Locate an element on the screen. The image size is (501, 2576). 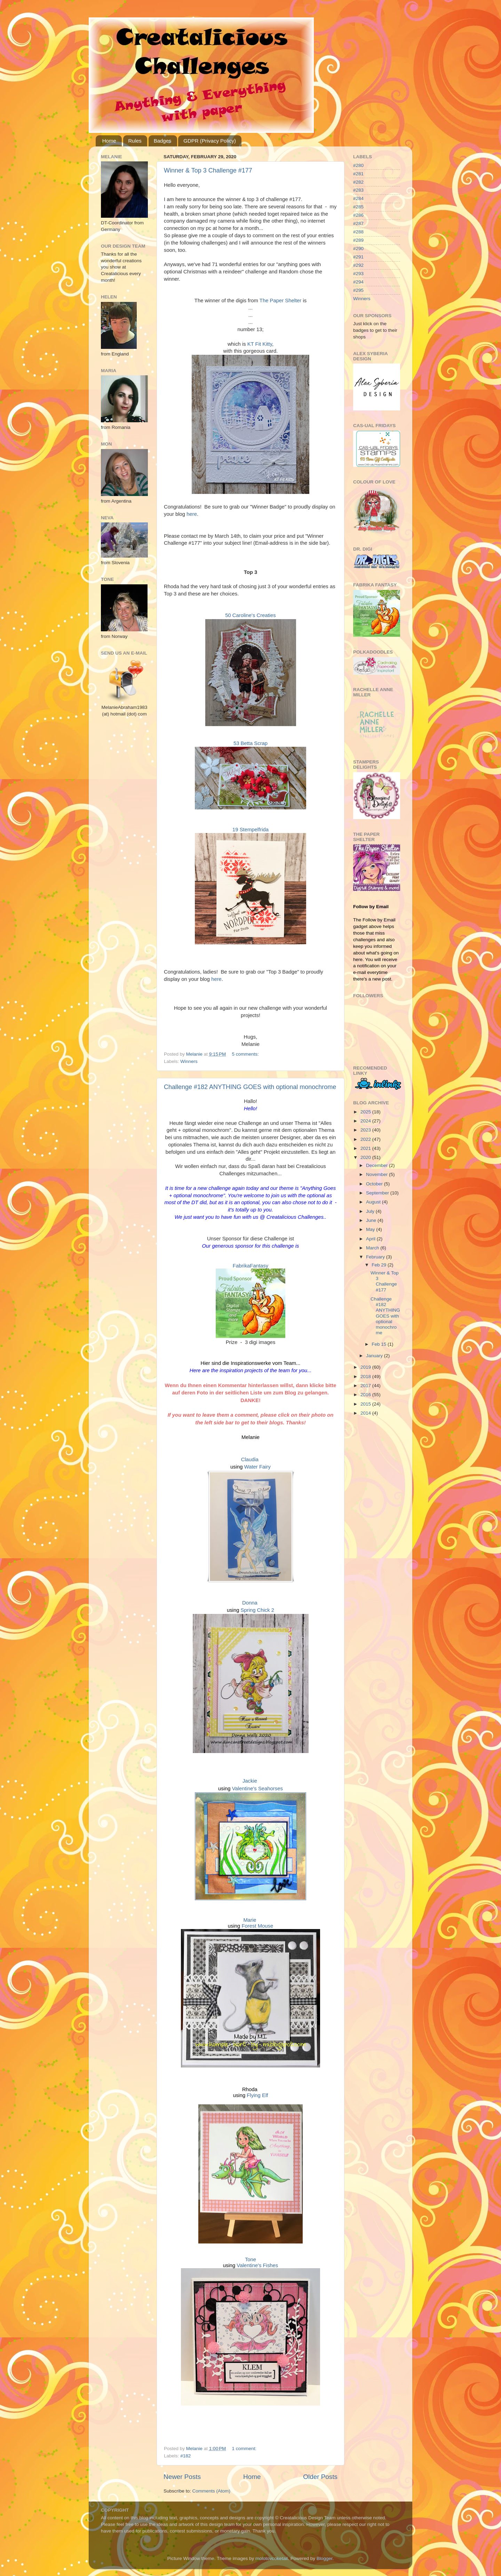
#290 is located at coordinates (358, 248).